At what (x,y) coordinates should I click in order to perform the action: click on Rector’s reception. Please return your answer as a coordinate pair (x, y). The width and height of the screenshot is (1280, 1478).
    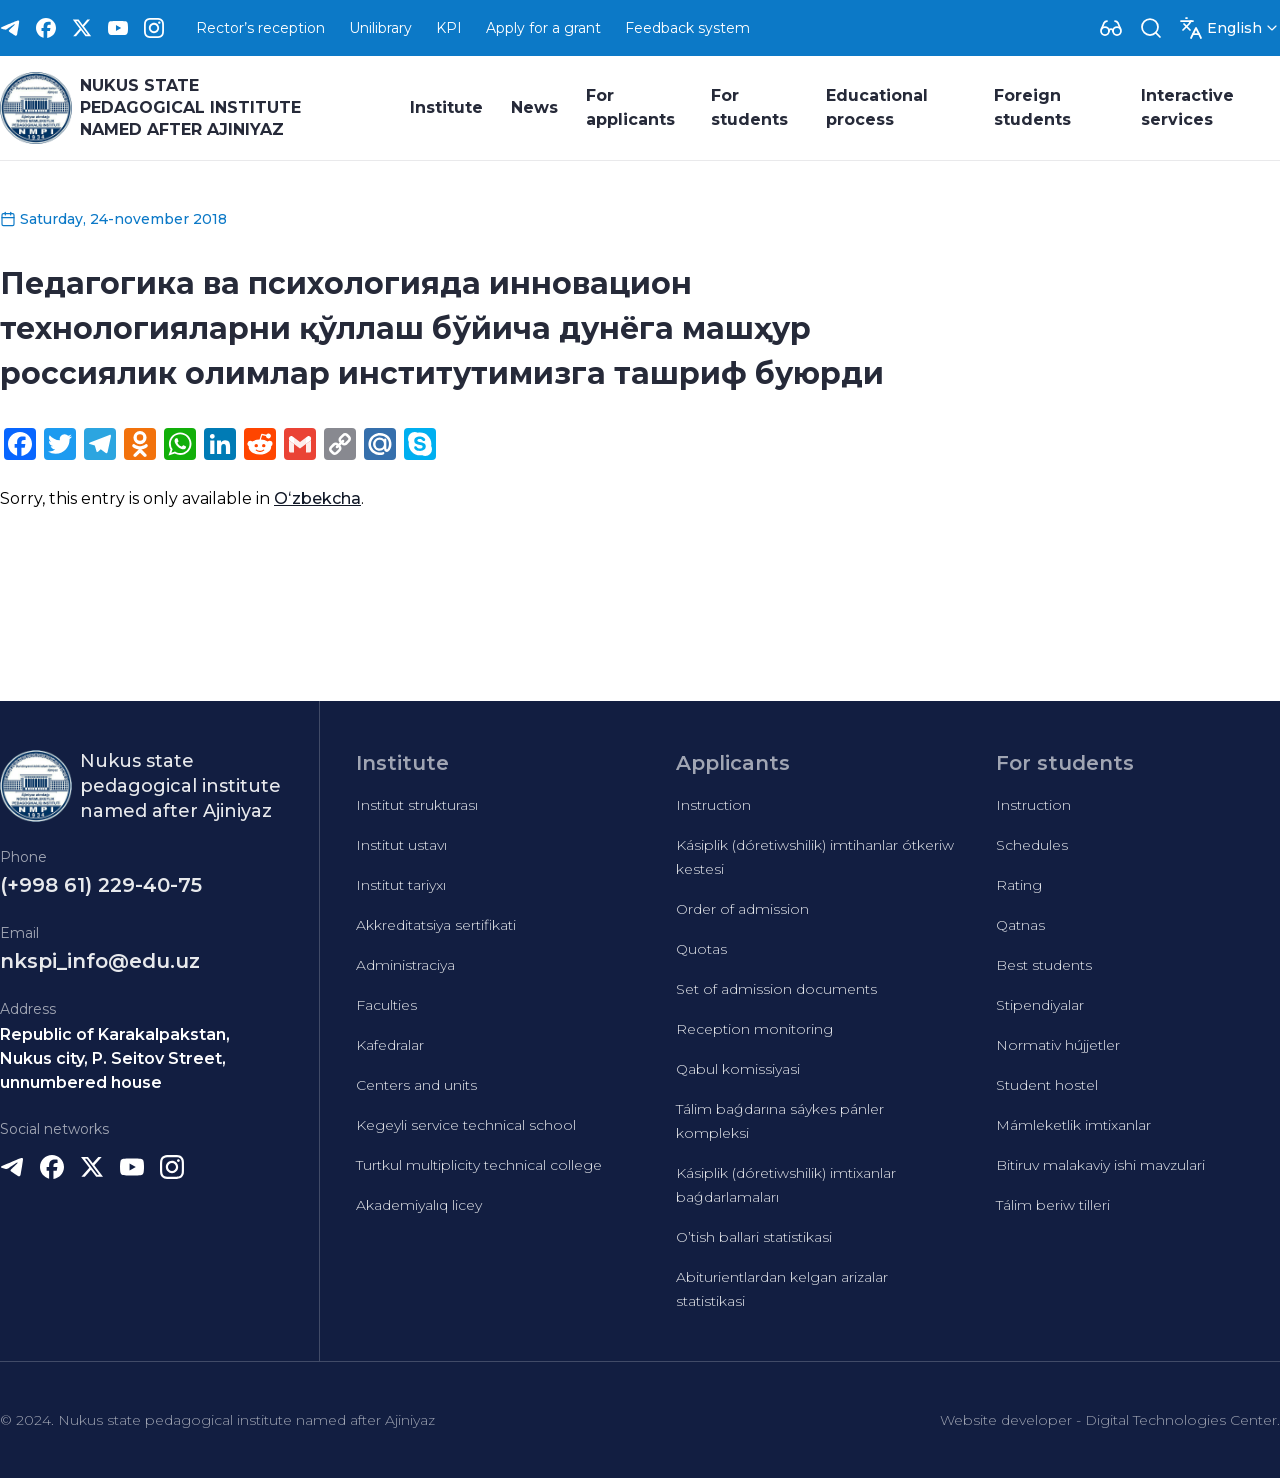
    Looking at the image, I should click on (260, 28).